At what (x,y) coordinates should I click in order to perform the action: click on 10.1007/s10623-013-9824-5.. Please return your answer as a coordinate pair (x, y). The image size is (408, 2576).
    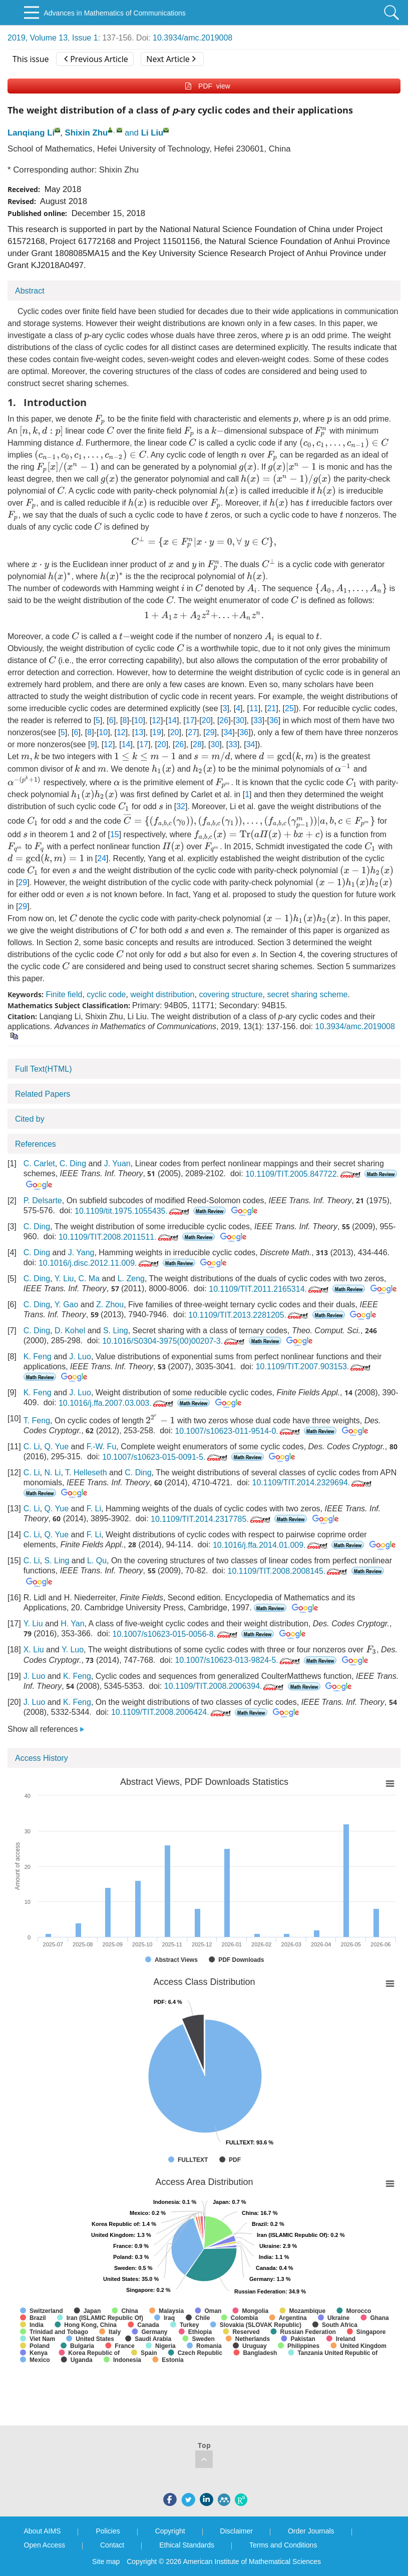
    Looking at the image, I should click on (238, 1660).